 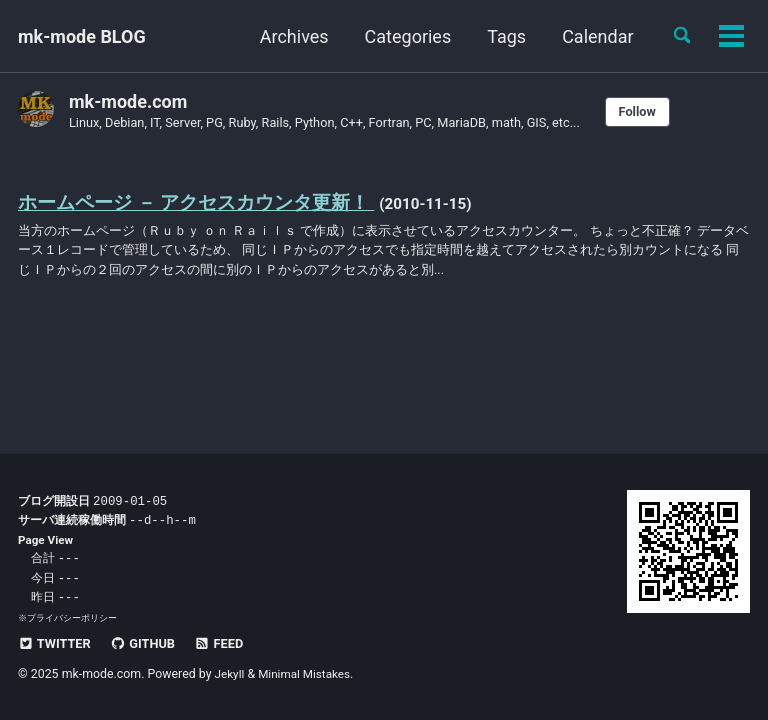 What do you see at coordinates (148, 643) in the screenshot?
I see `GitHub` at bounding box center [148, 643].